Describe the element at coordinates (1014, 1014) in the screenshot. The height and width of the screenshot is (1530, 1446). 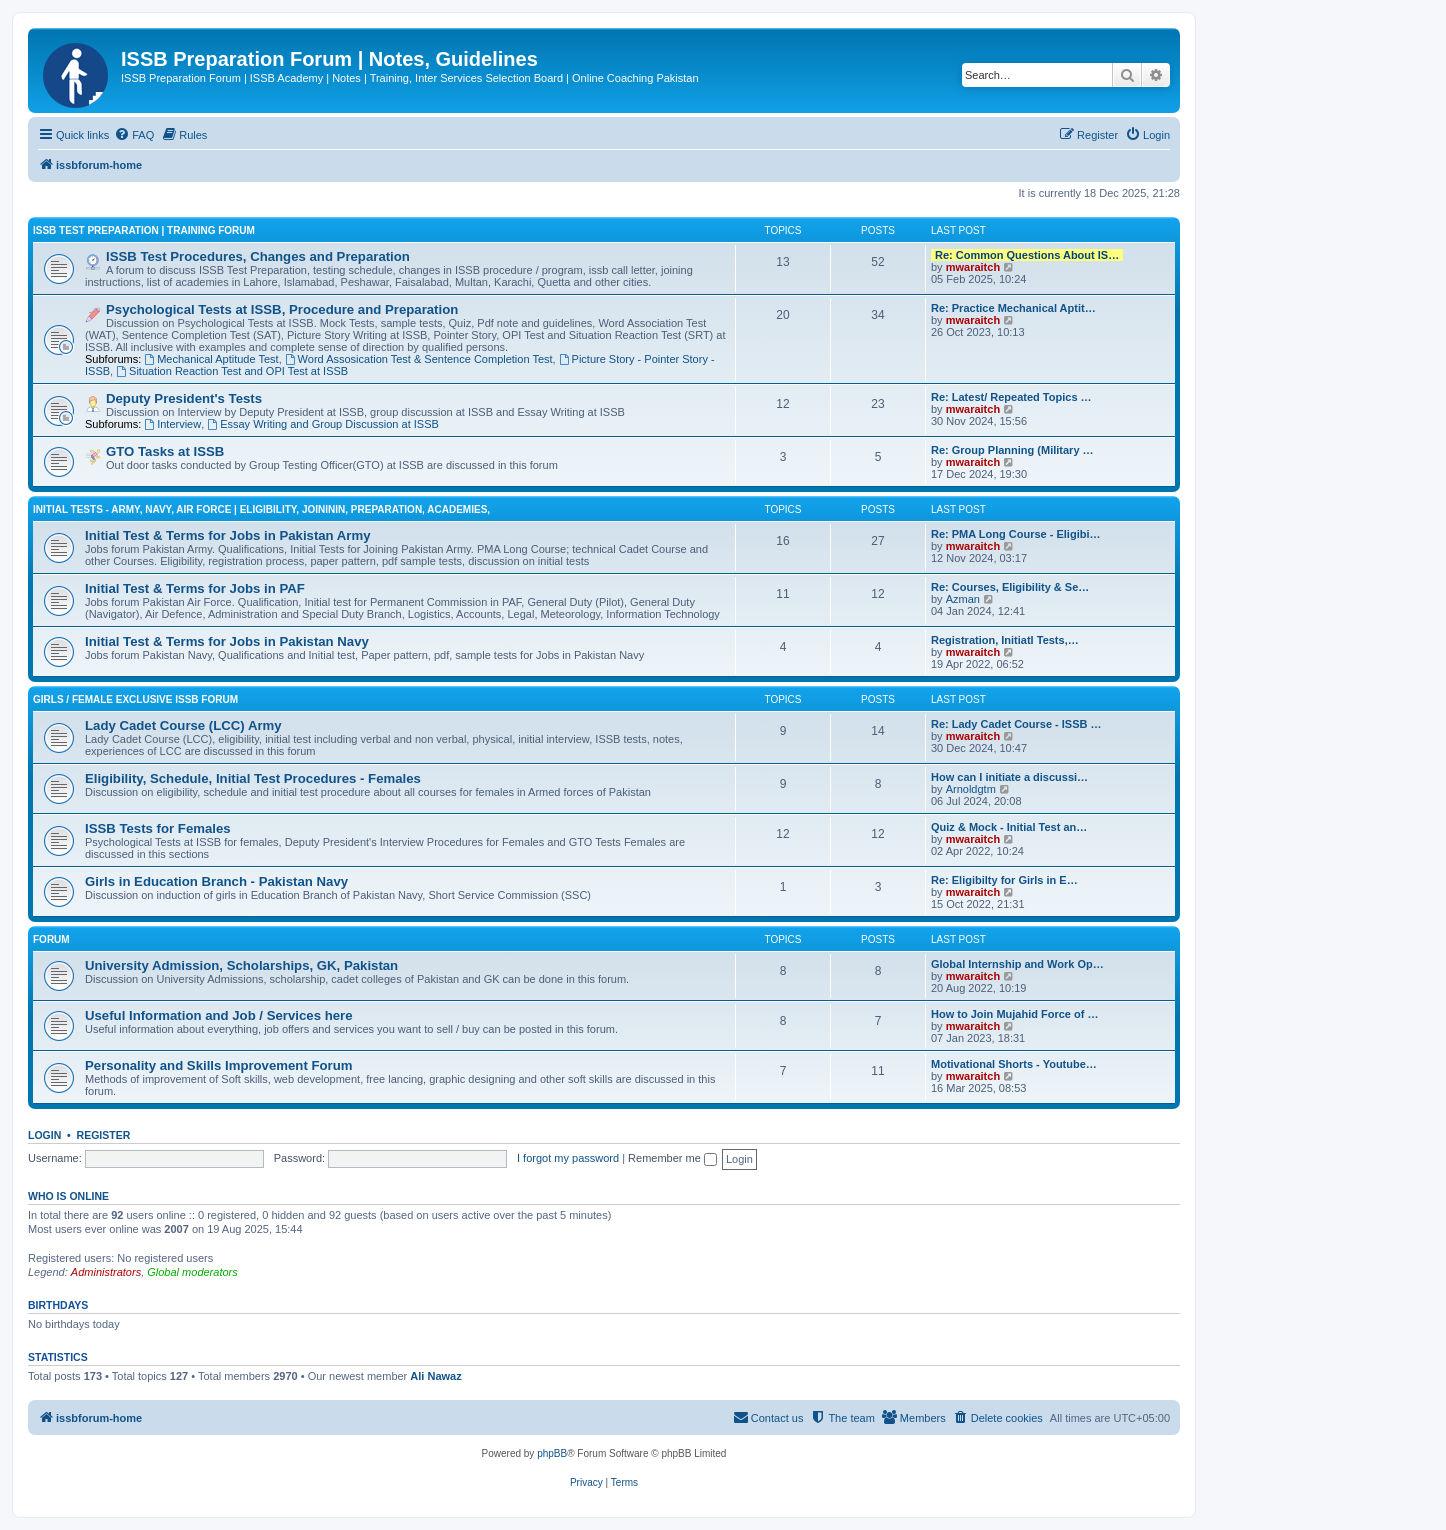
I see `How to Join Mujahid Force of …` at that location.